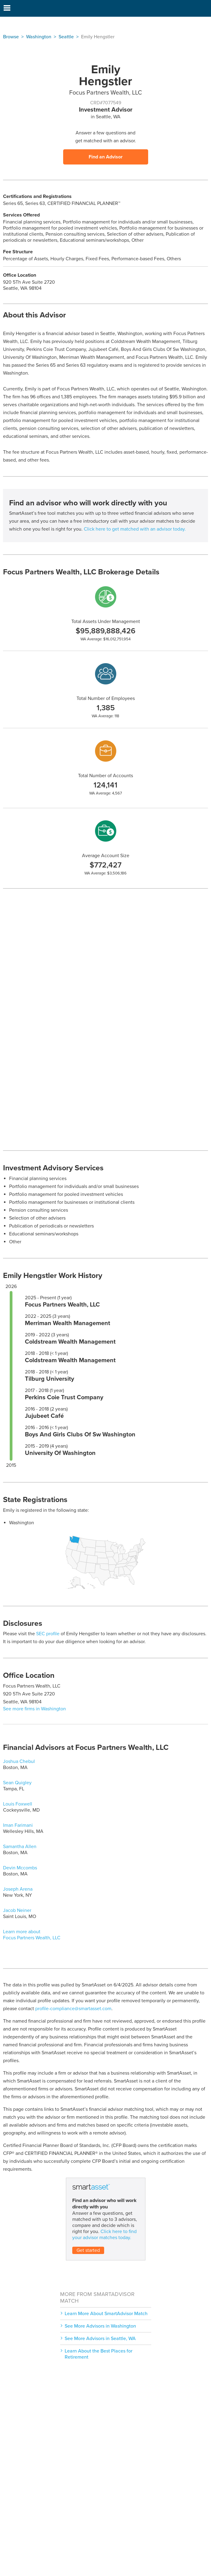 This screenshot has width=211, height=2576. I want to click on Seattle, so click(66, 37).